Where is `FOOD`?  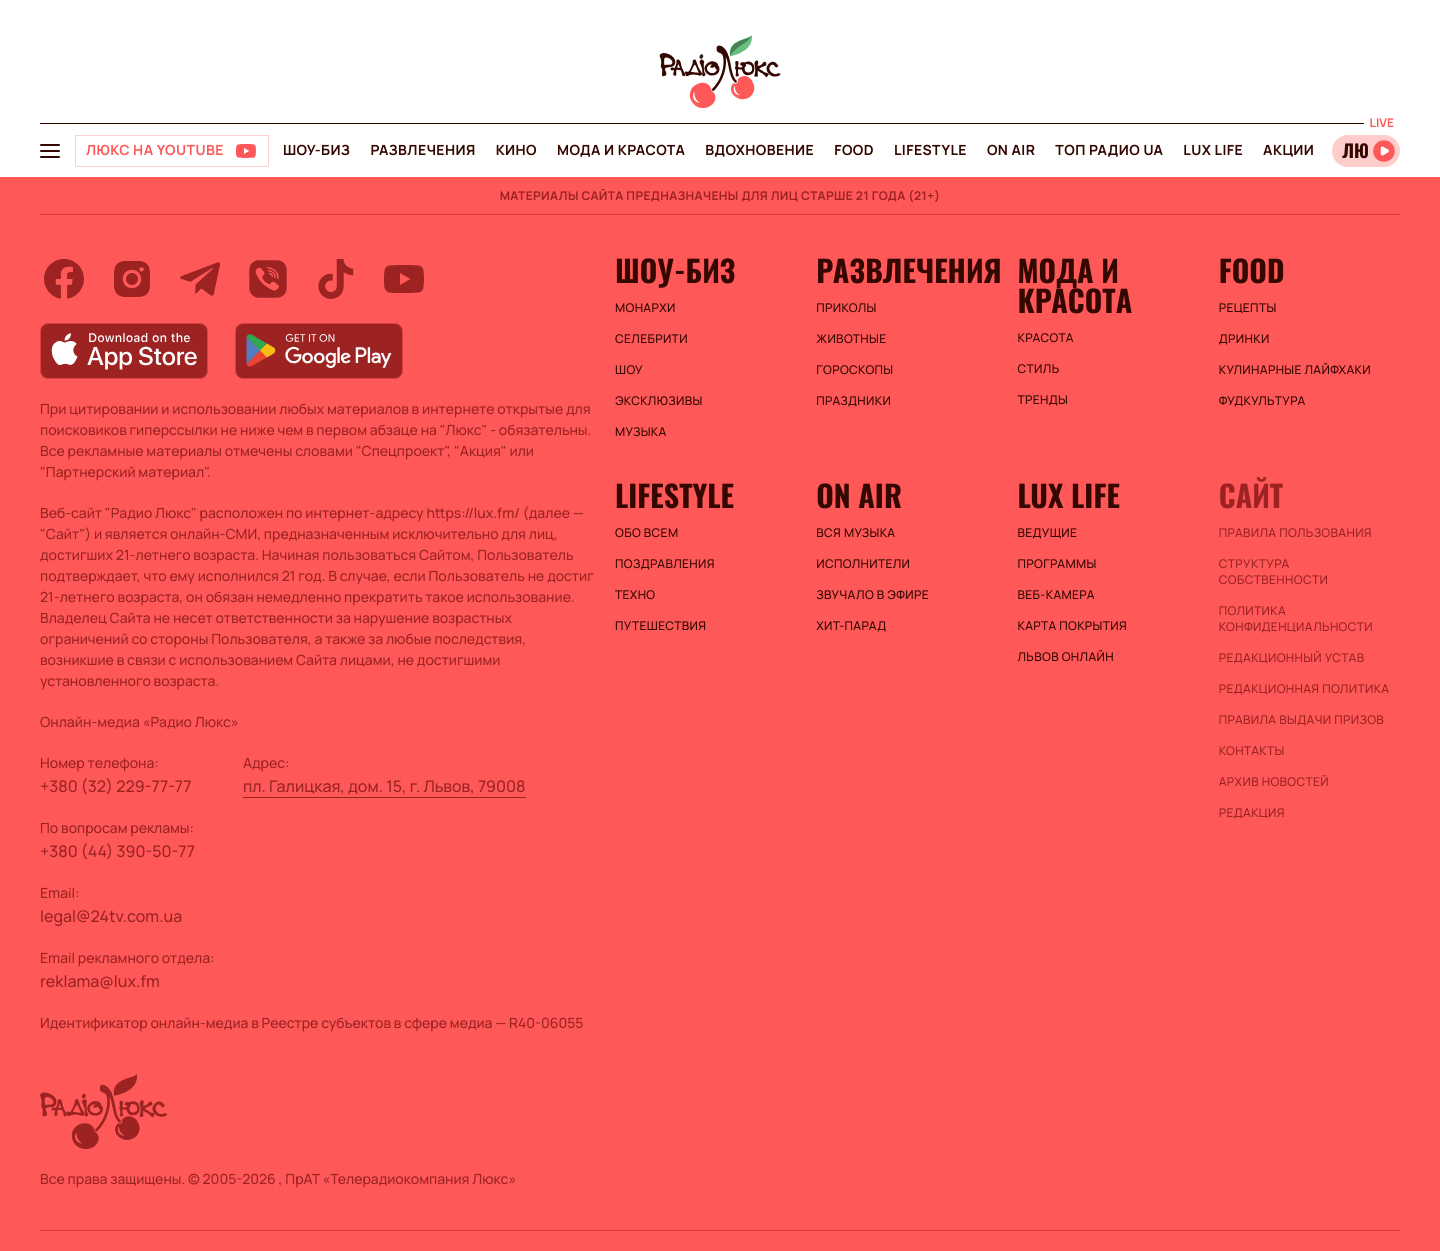 FOOD is located at coordinates (854, 150).